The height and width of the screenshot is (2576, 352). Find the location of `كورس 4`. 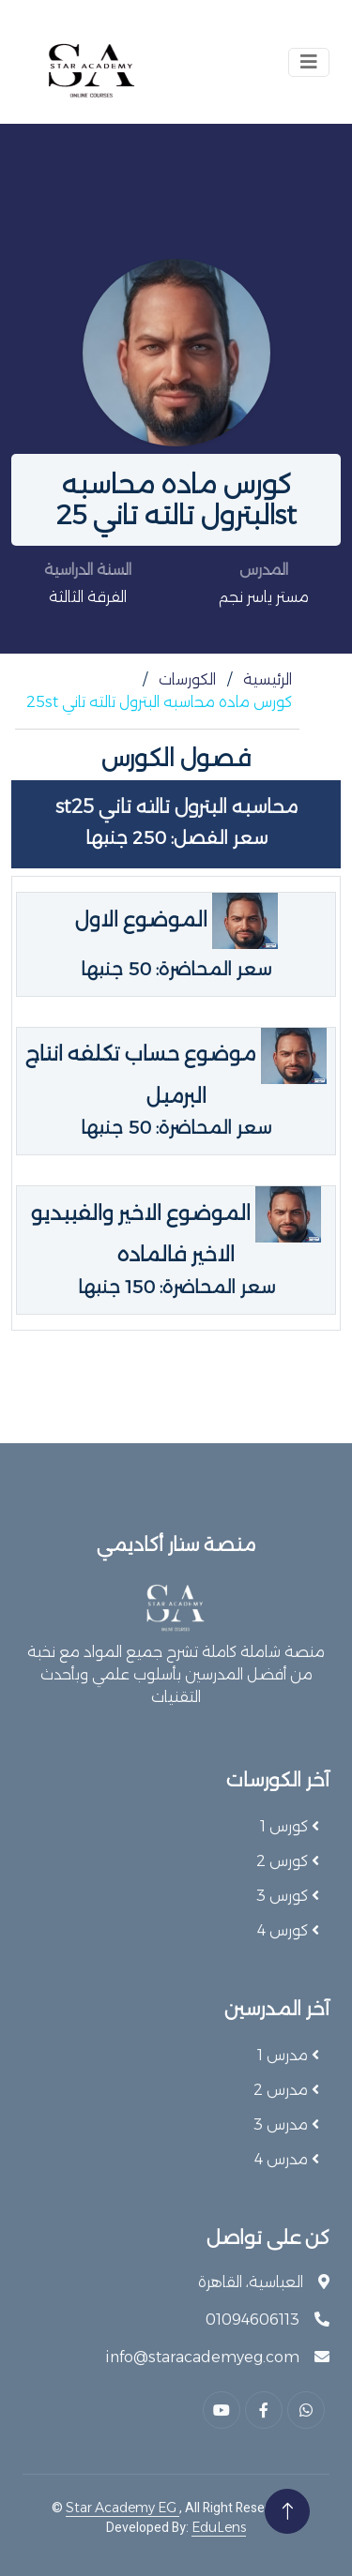

كورس 4 is located at coordinates (284, 1930).